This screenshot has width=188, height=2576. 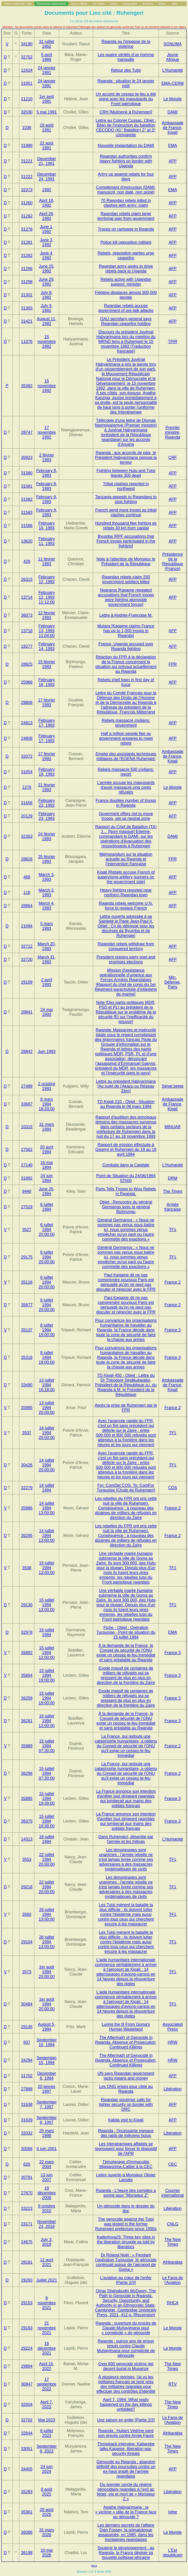 What do you see at coordinates (26, 664) in the screenshot?
I see `28825` at bounding box center [26, 664].